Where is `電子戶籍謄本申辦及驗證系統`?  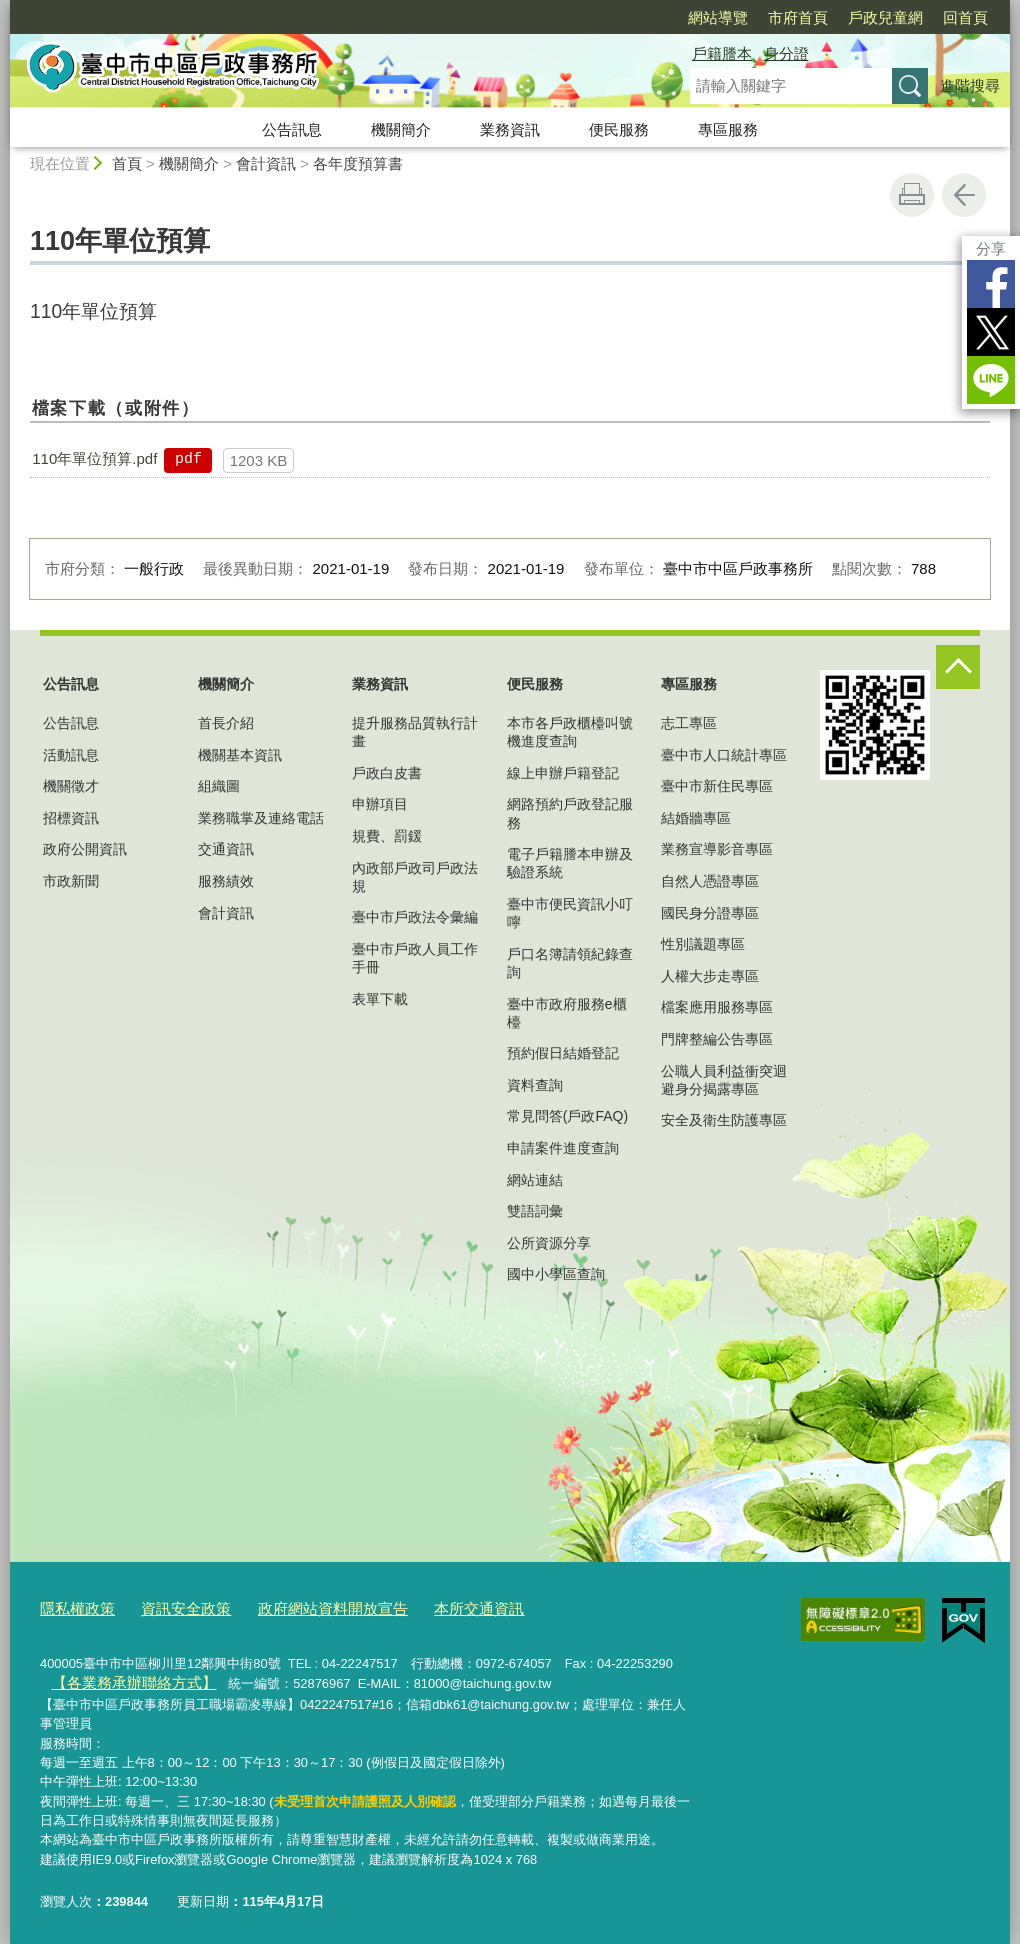 電子戶籍謄本申辦及驗證系統 is located at coordinates (570, 863).